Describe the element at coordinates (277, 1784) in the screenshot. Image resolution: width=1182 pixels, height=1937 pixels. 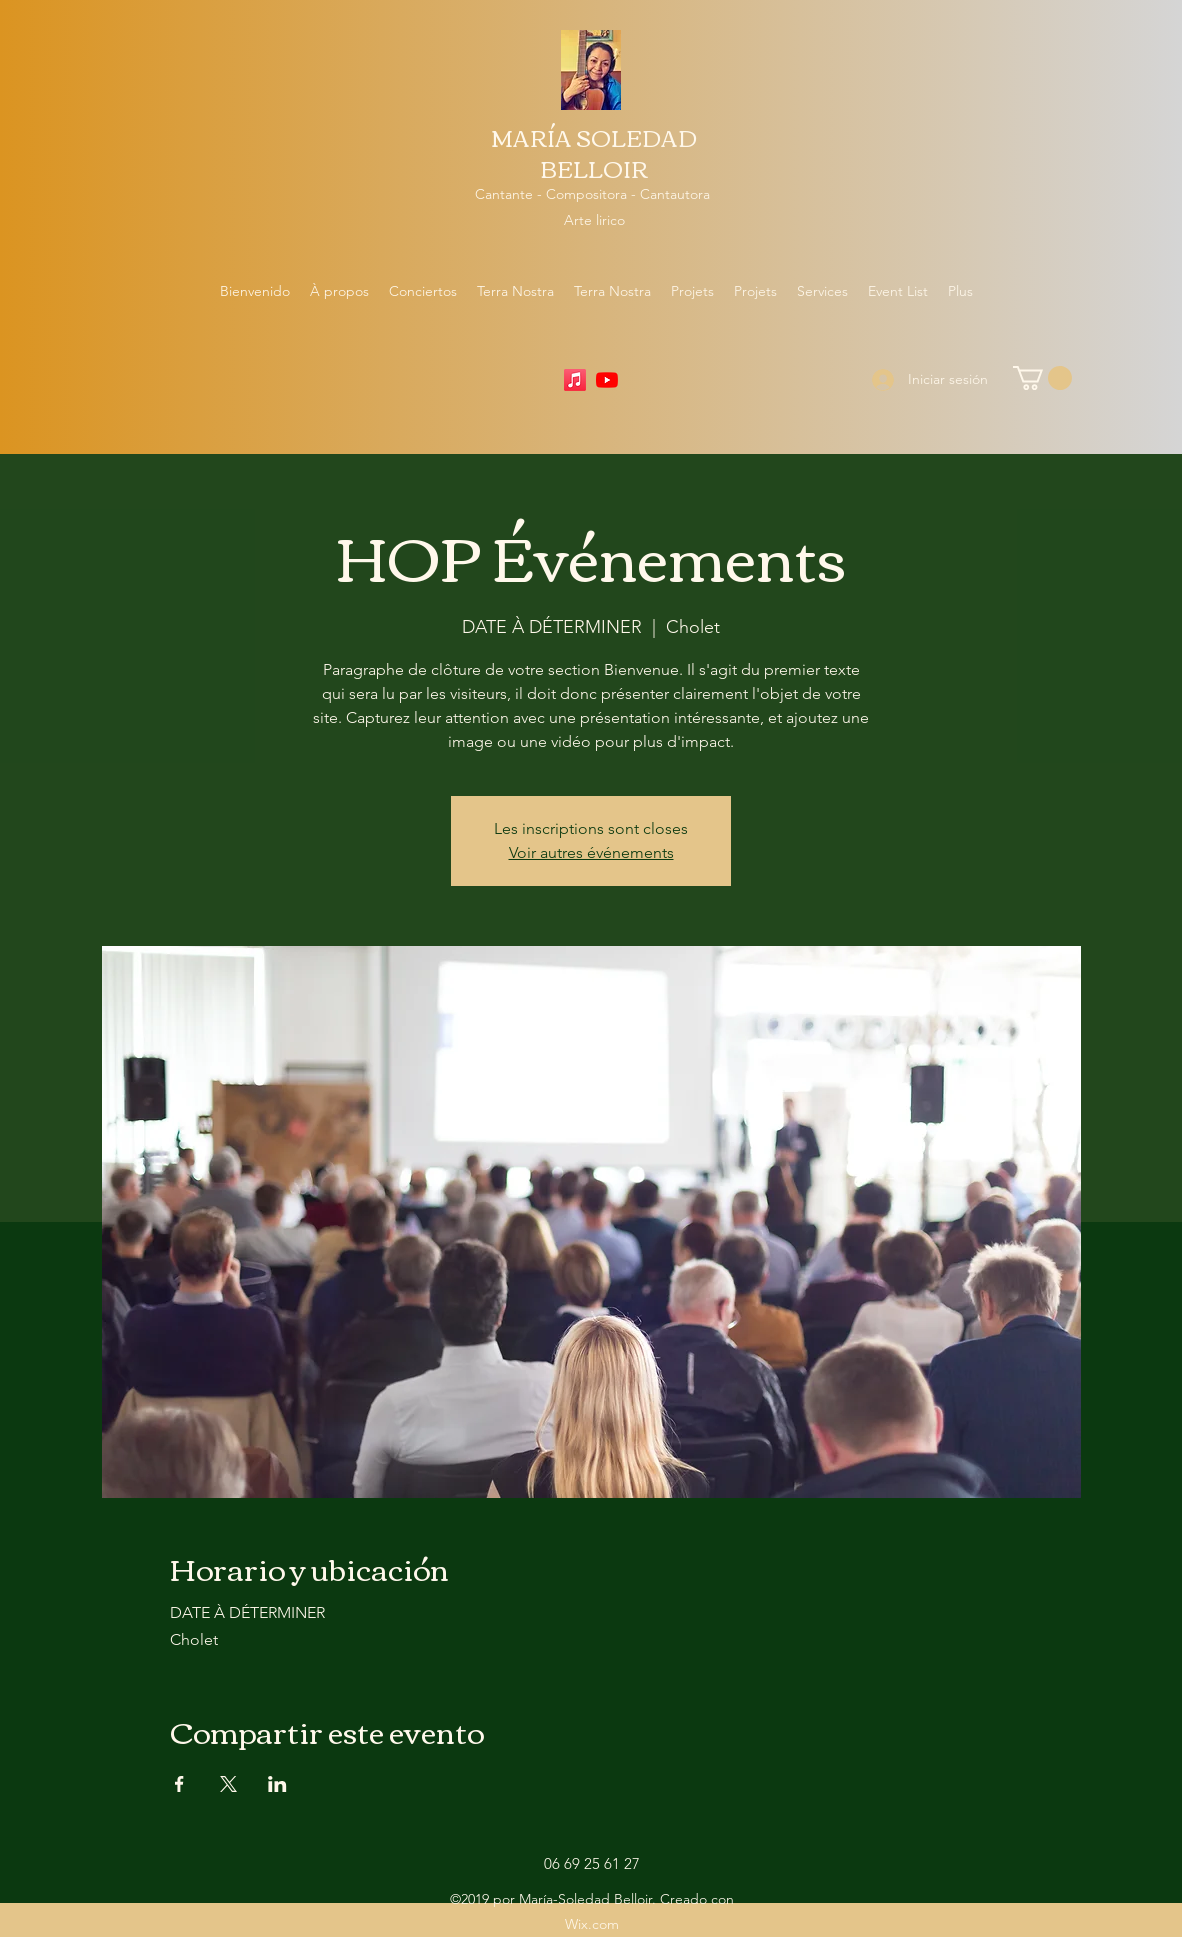
I see `[Compartir evento en LinkedIn]` at that location.